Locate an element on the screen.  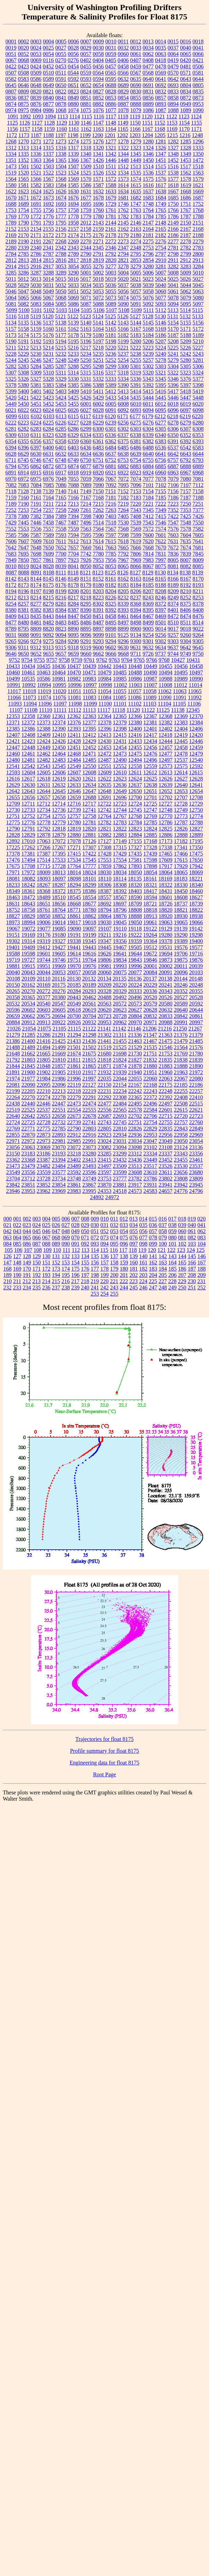
5444 is located at coordinates (148, 398).